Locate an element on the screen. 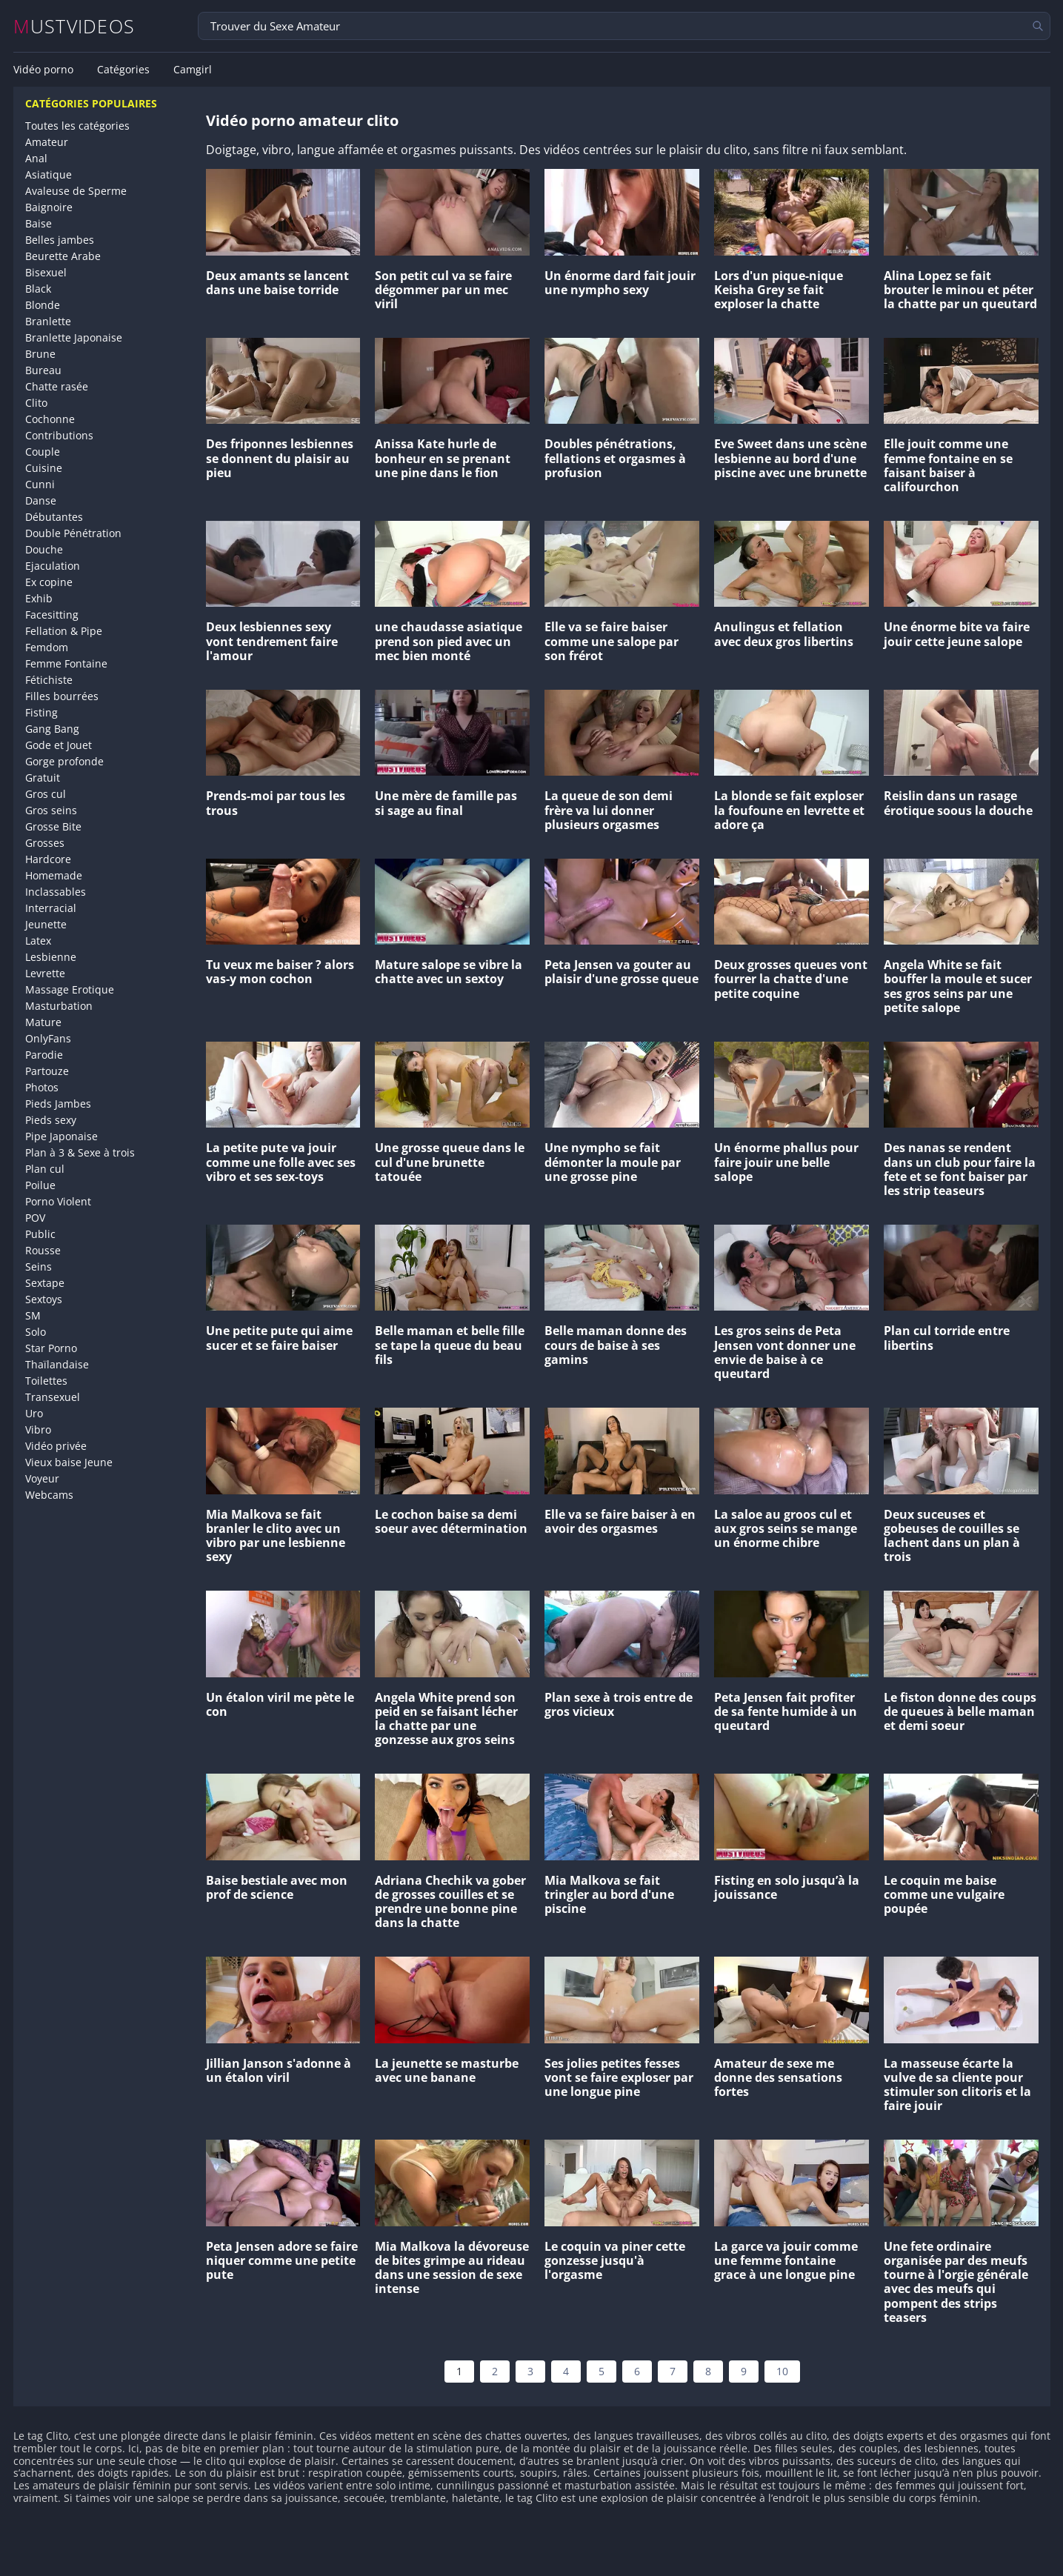 This screenshot has height=2576, width=1063. Uro is located at coordinates (34, 1413).